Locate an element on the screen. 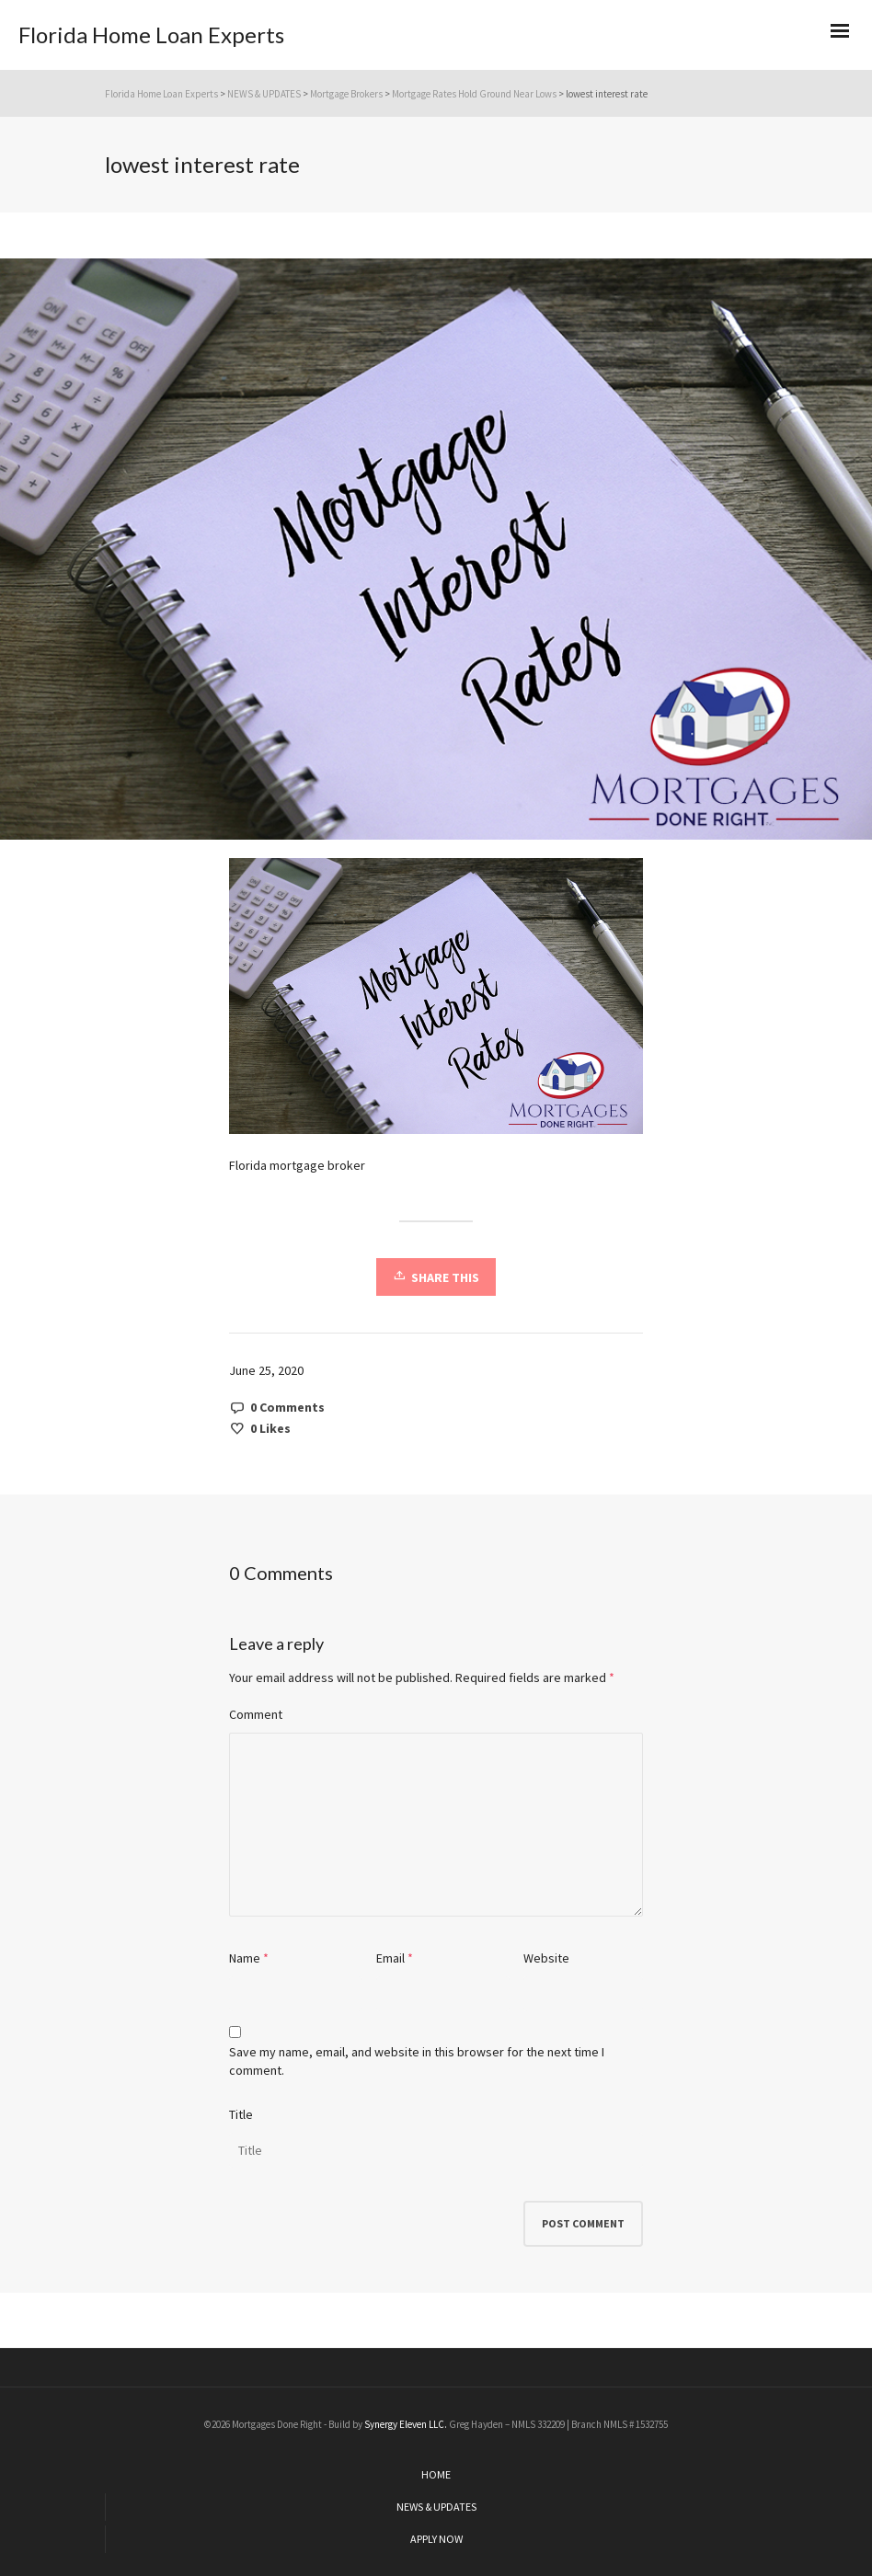 The width and height of the screenshot is (872, 2576). Title is located at coordinates (241, 2114).